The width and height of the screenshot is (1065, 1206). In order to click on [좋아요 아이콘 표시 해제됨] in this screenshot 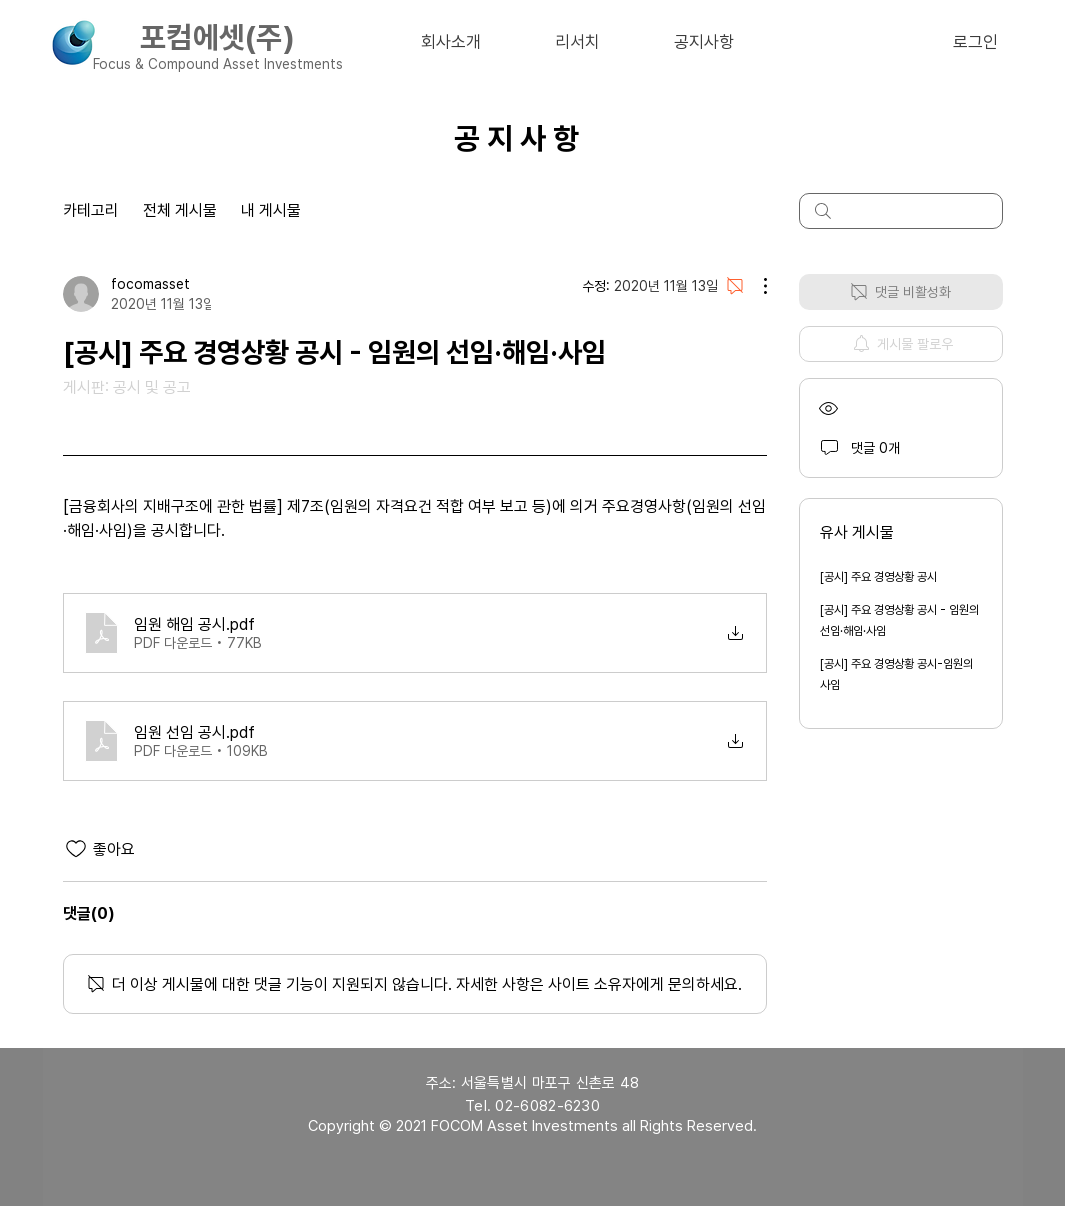, I will do `click(76, 849)`.